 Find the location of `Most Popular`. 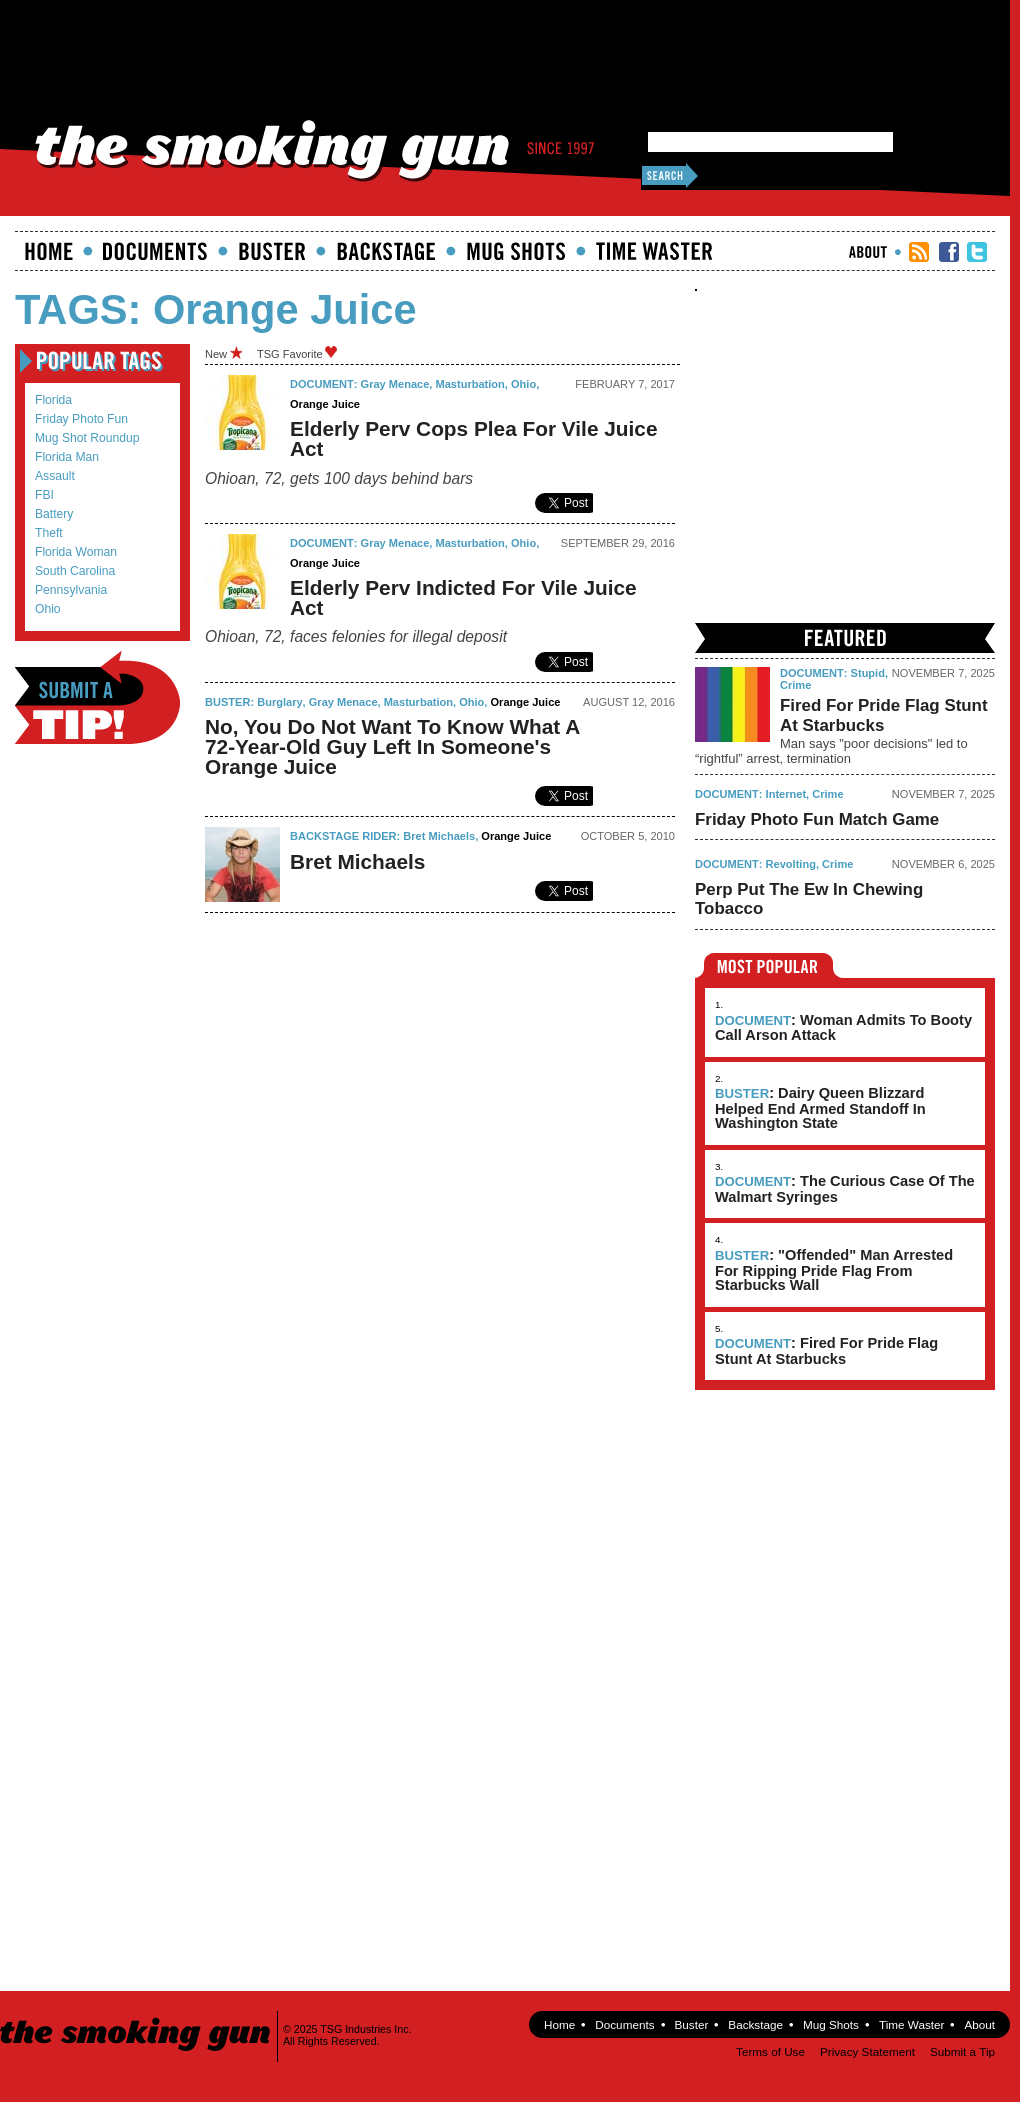

Most Popular is located at coordinates (768, 965).